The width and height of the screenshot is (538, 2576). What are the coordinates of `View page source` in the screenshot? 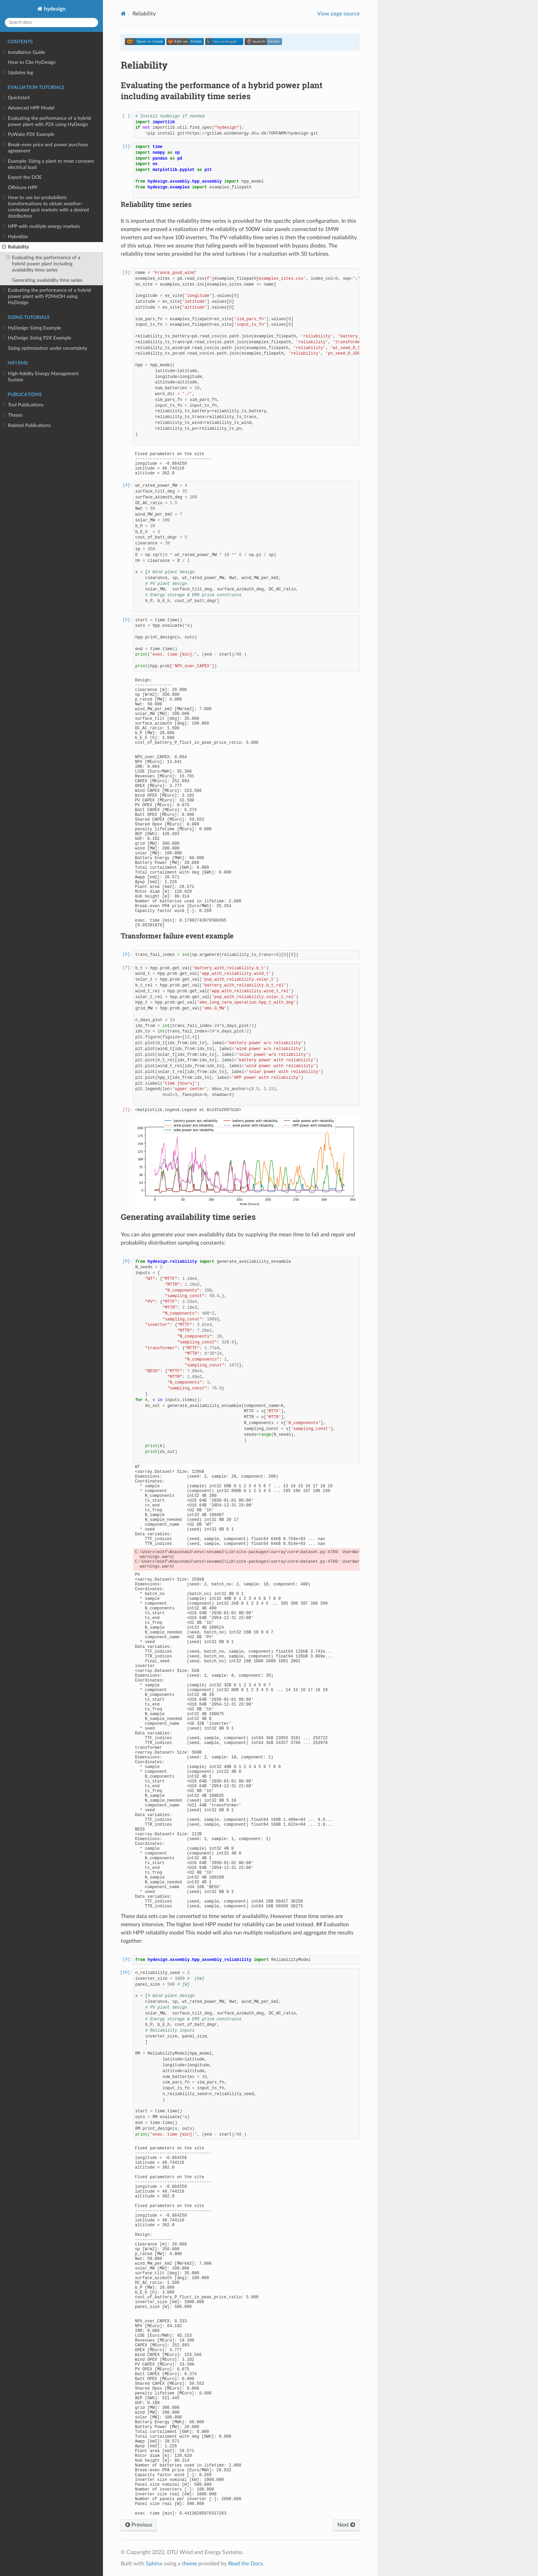 It's located at (338, 13).